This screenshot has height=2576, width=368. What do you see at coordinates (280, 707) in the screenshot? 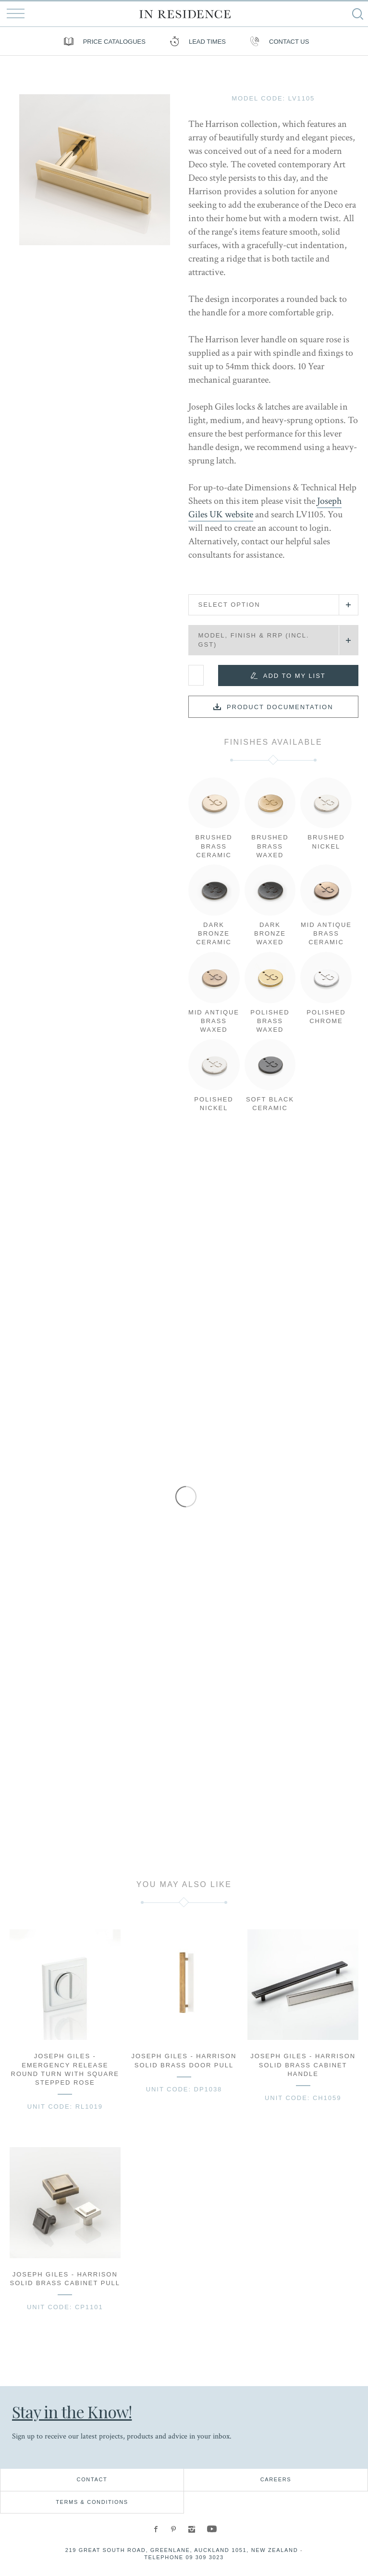
I see `Product documentation` at bounding box center [280, 707].